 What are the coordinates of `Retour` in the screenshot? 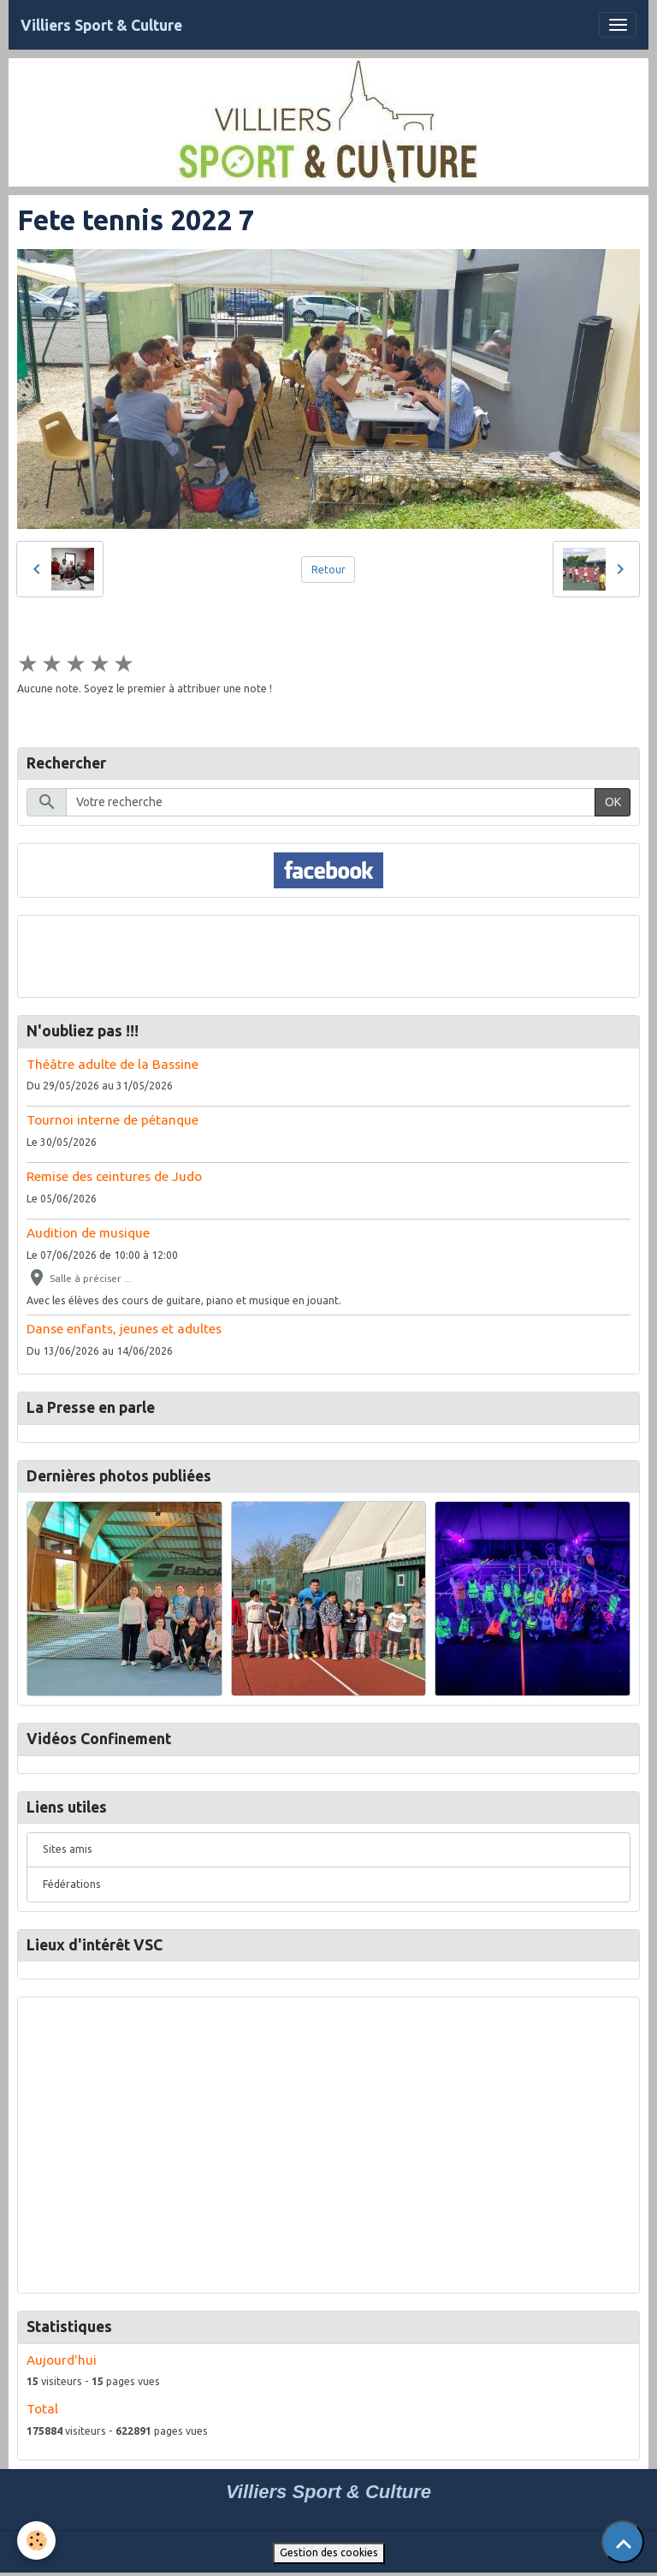 It's located at (328, 569).